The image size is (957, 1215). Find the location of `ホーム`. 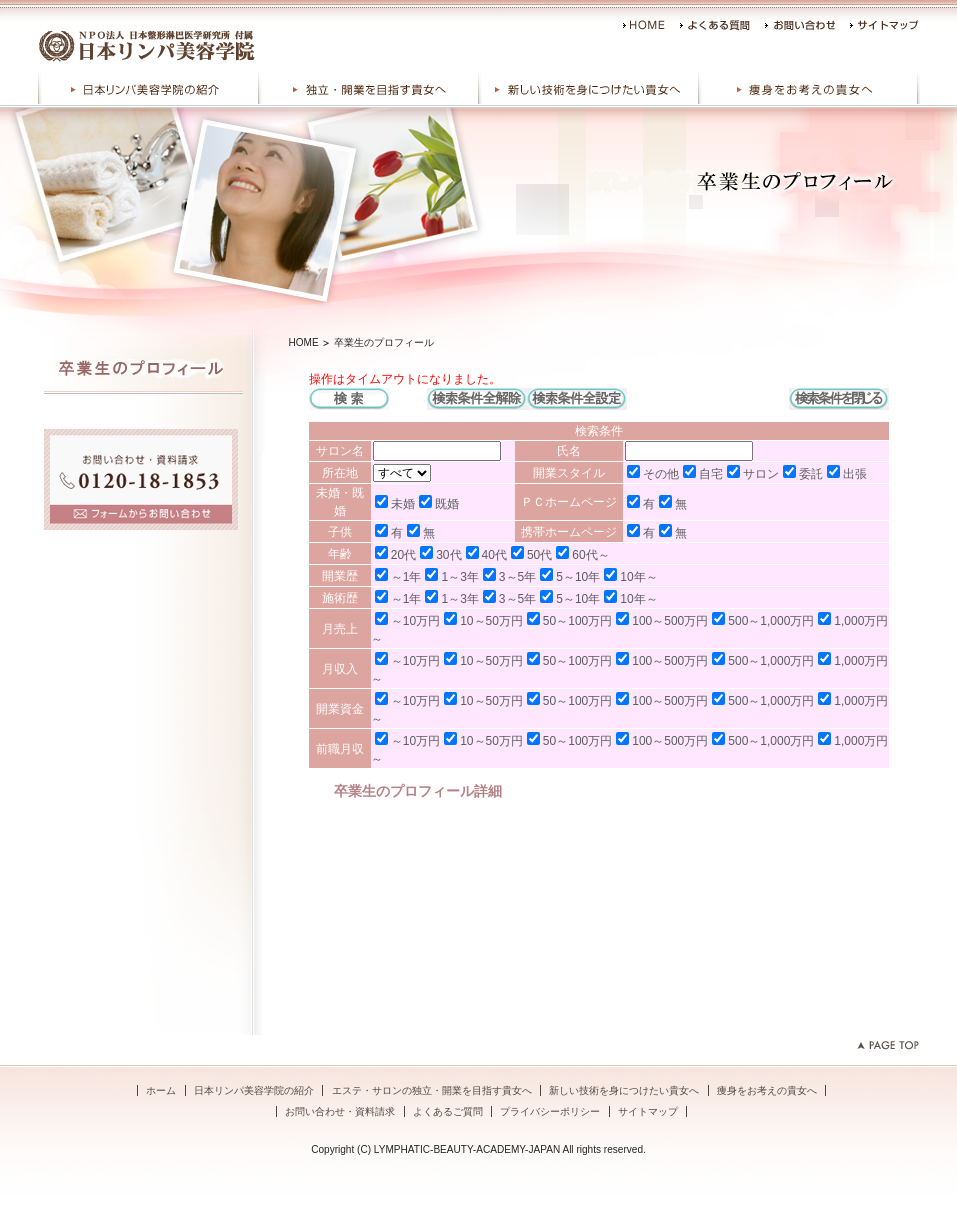

ホーム is located at coordinates (161, 1090).